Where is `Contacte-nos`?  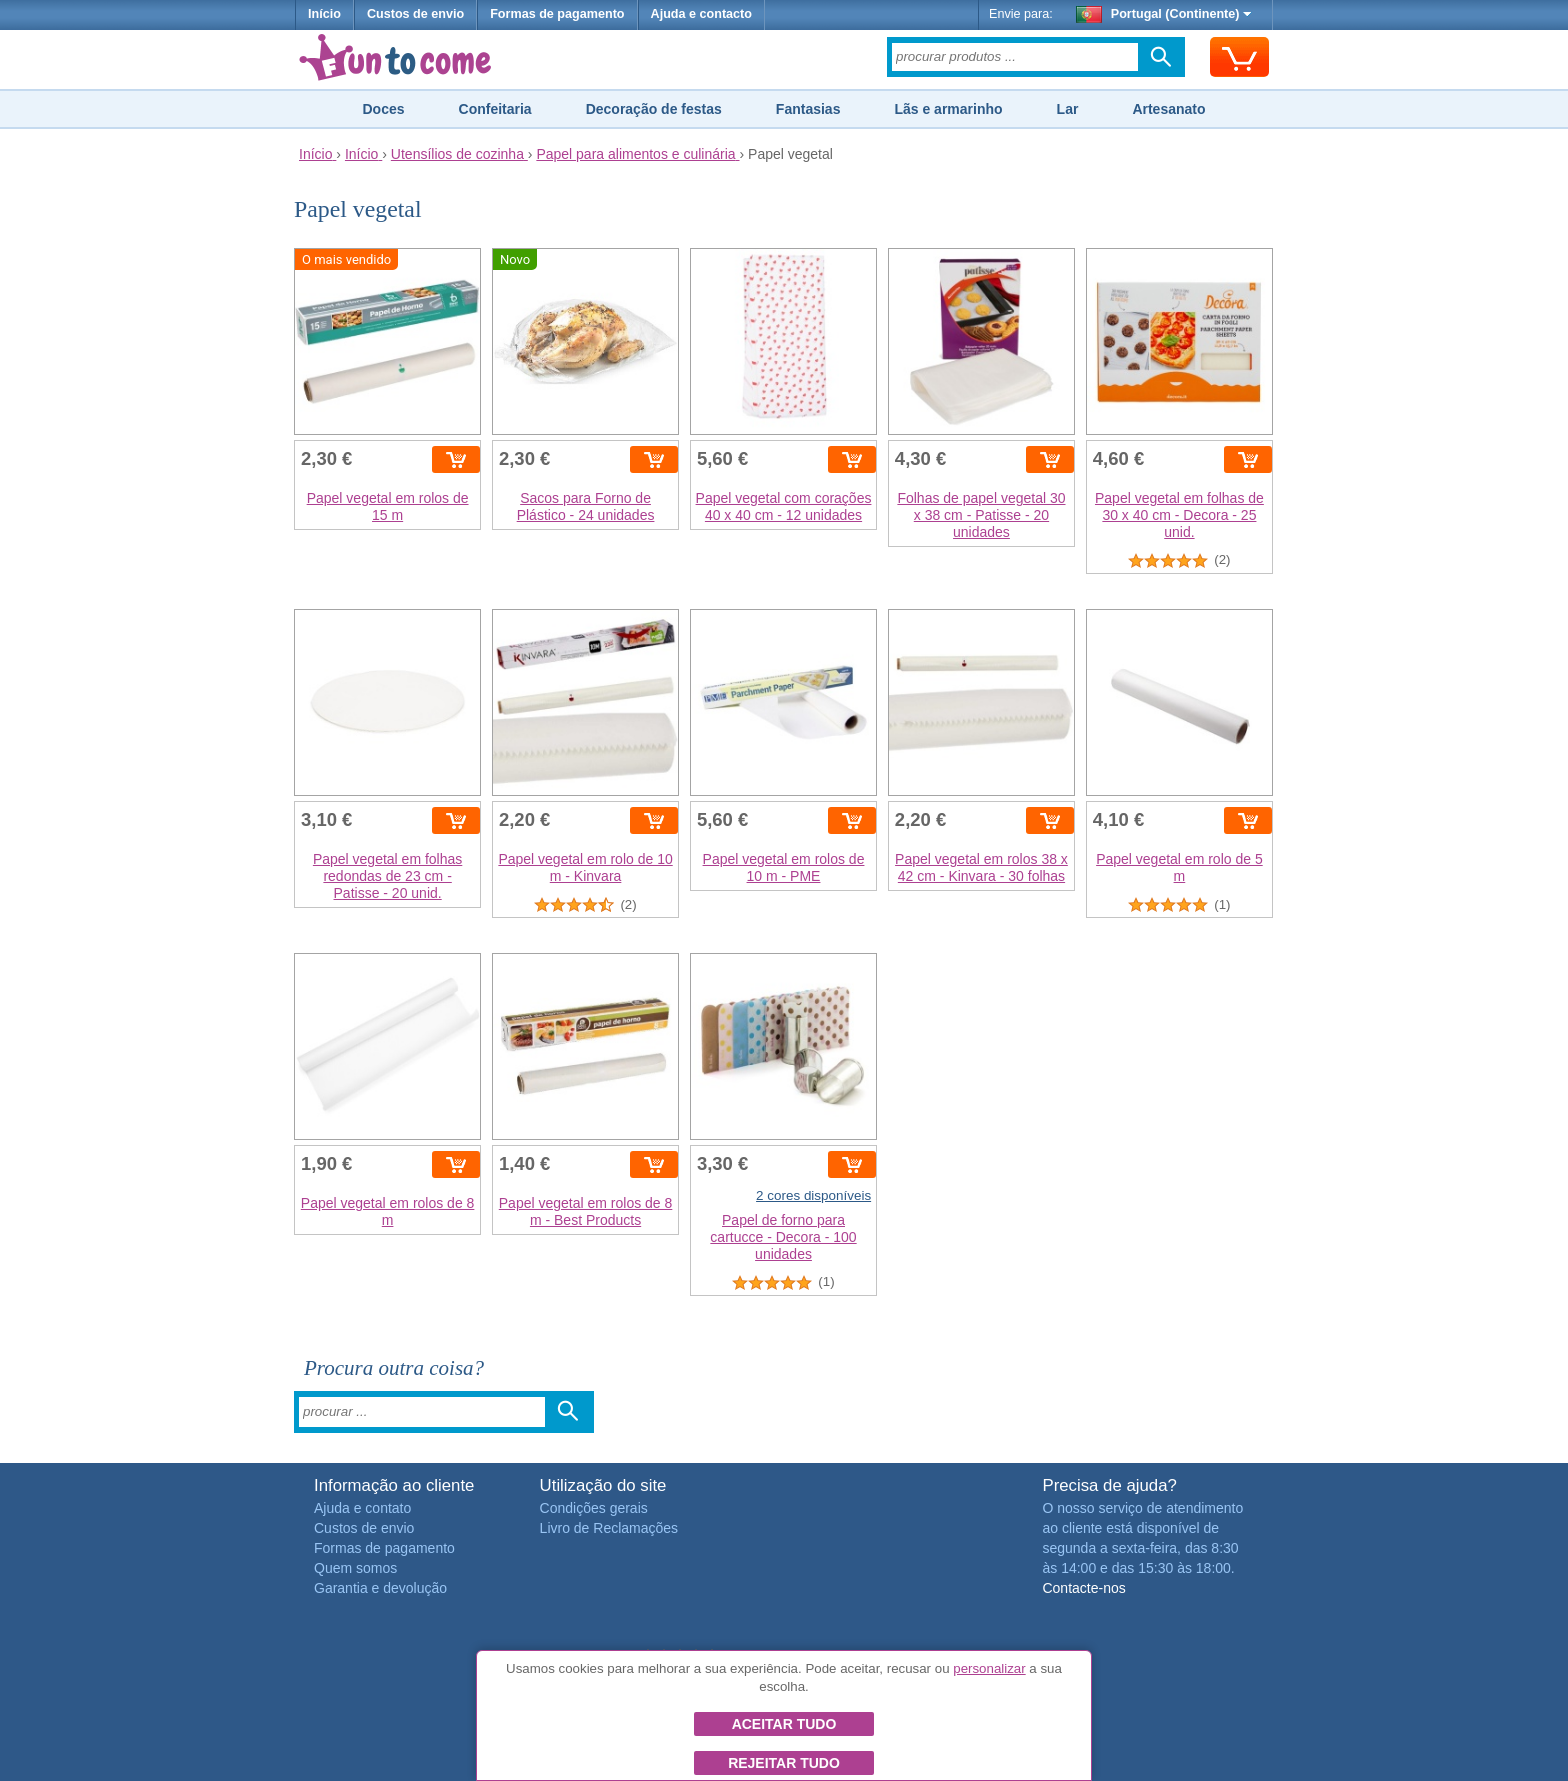
Contacte-nos is located at coordinates (1083, 1588).